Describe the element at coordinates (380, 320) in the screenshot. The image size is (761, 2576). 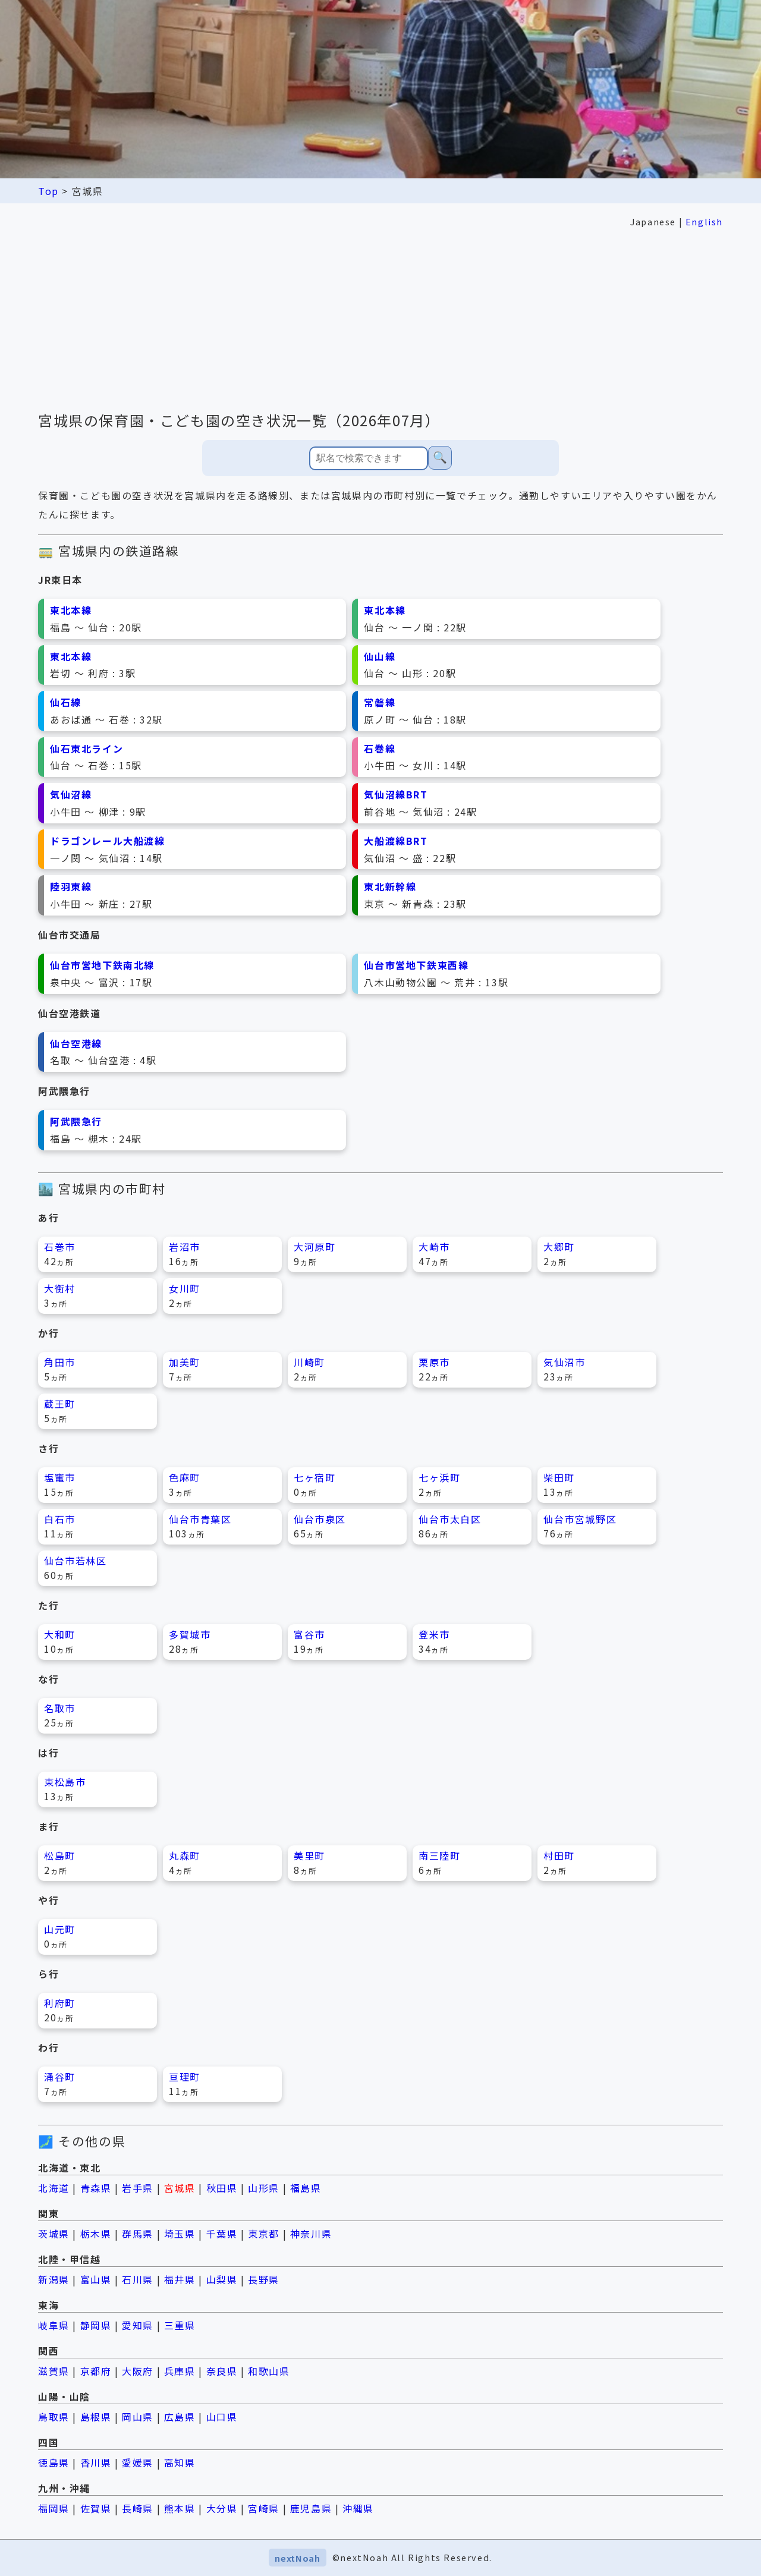
I see `[Advertisement]` at that location.